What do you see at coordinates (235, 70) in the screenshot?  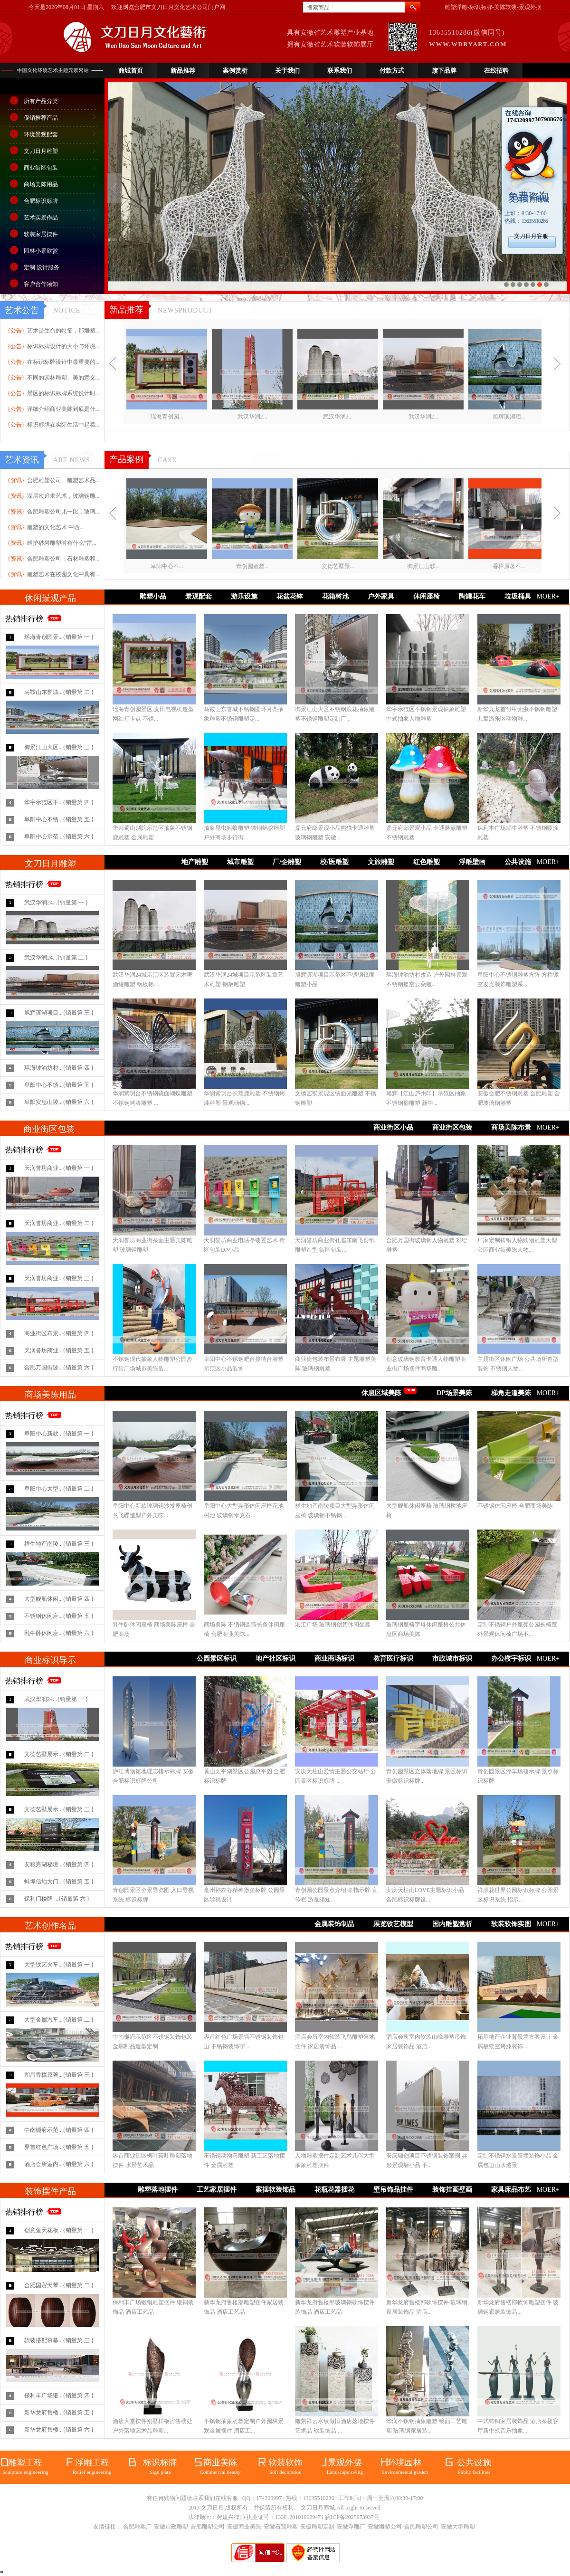 I see `案例赏析` at bounding box center [235, 70].